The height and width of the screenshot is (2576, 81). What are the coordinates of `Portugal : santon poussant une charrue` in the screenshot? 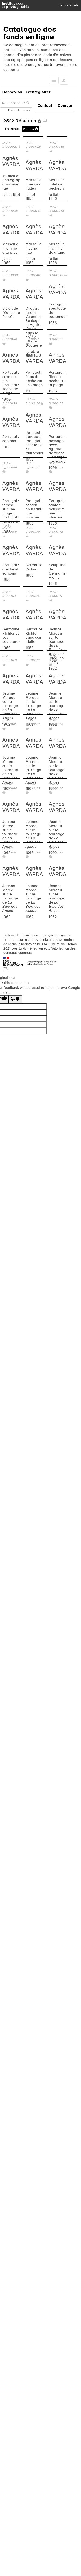 It's located at (34, 509).